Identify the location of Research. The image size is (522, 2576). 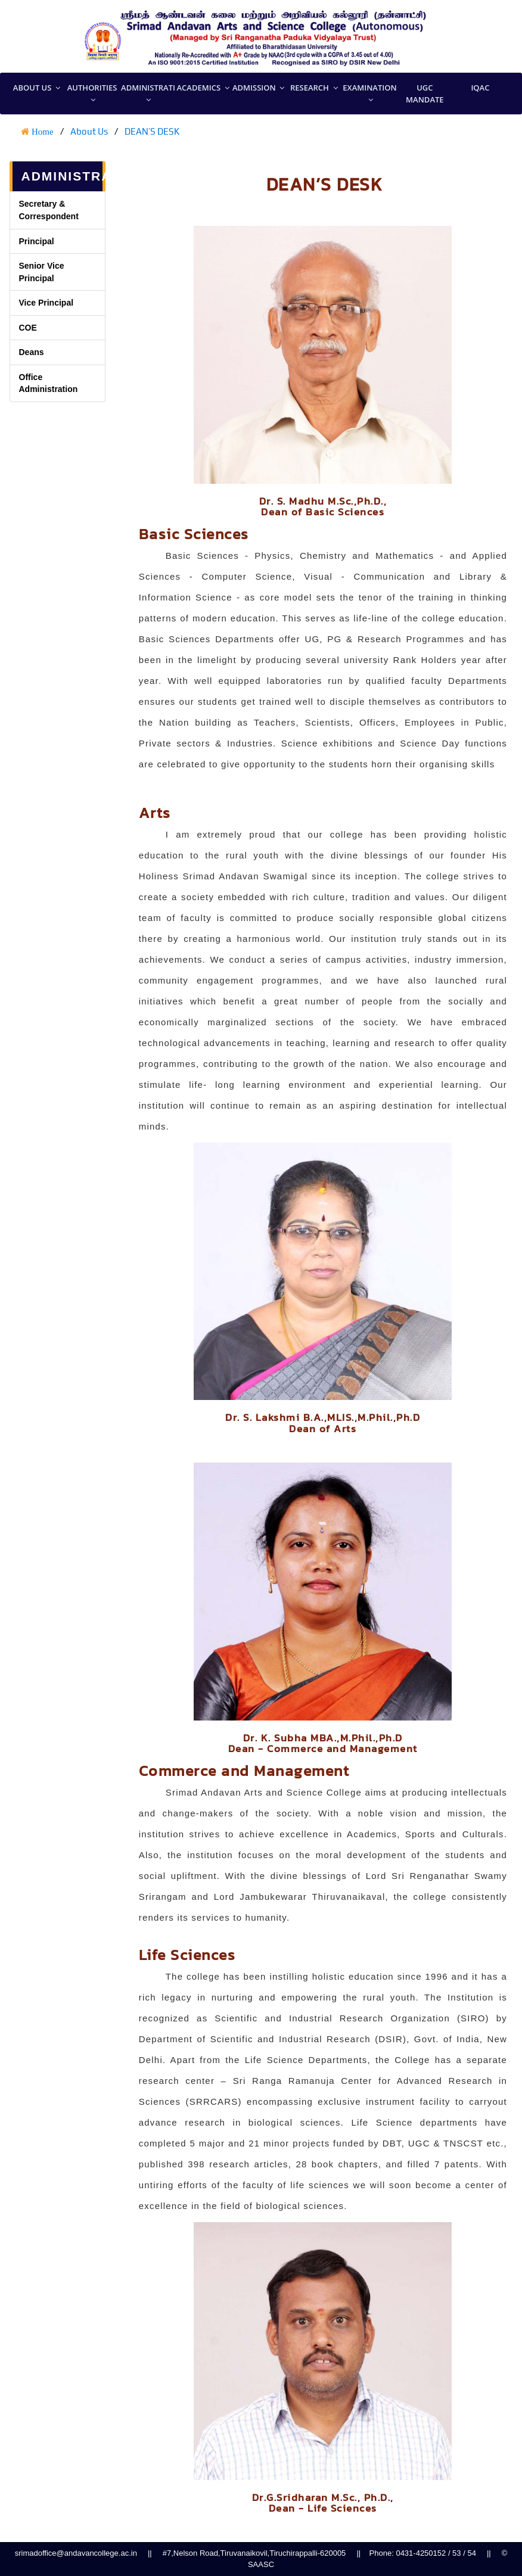
(314, 87).